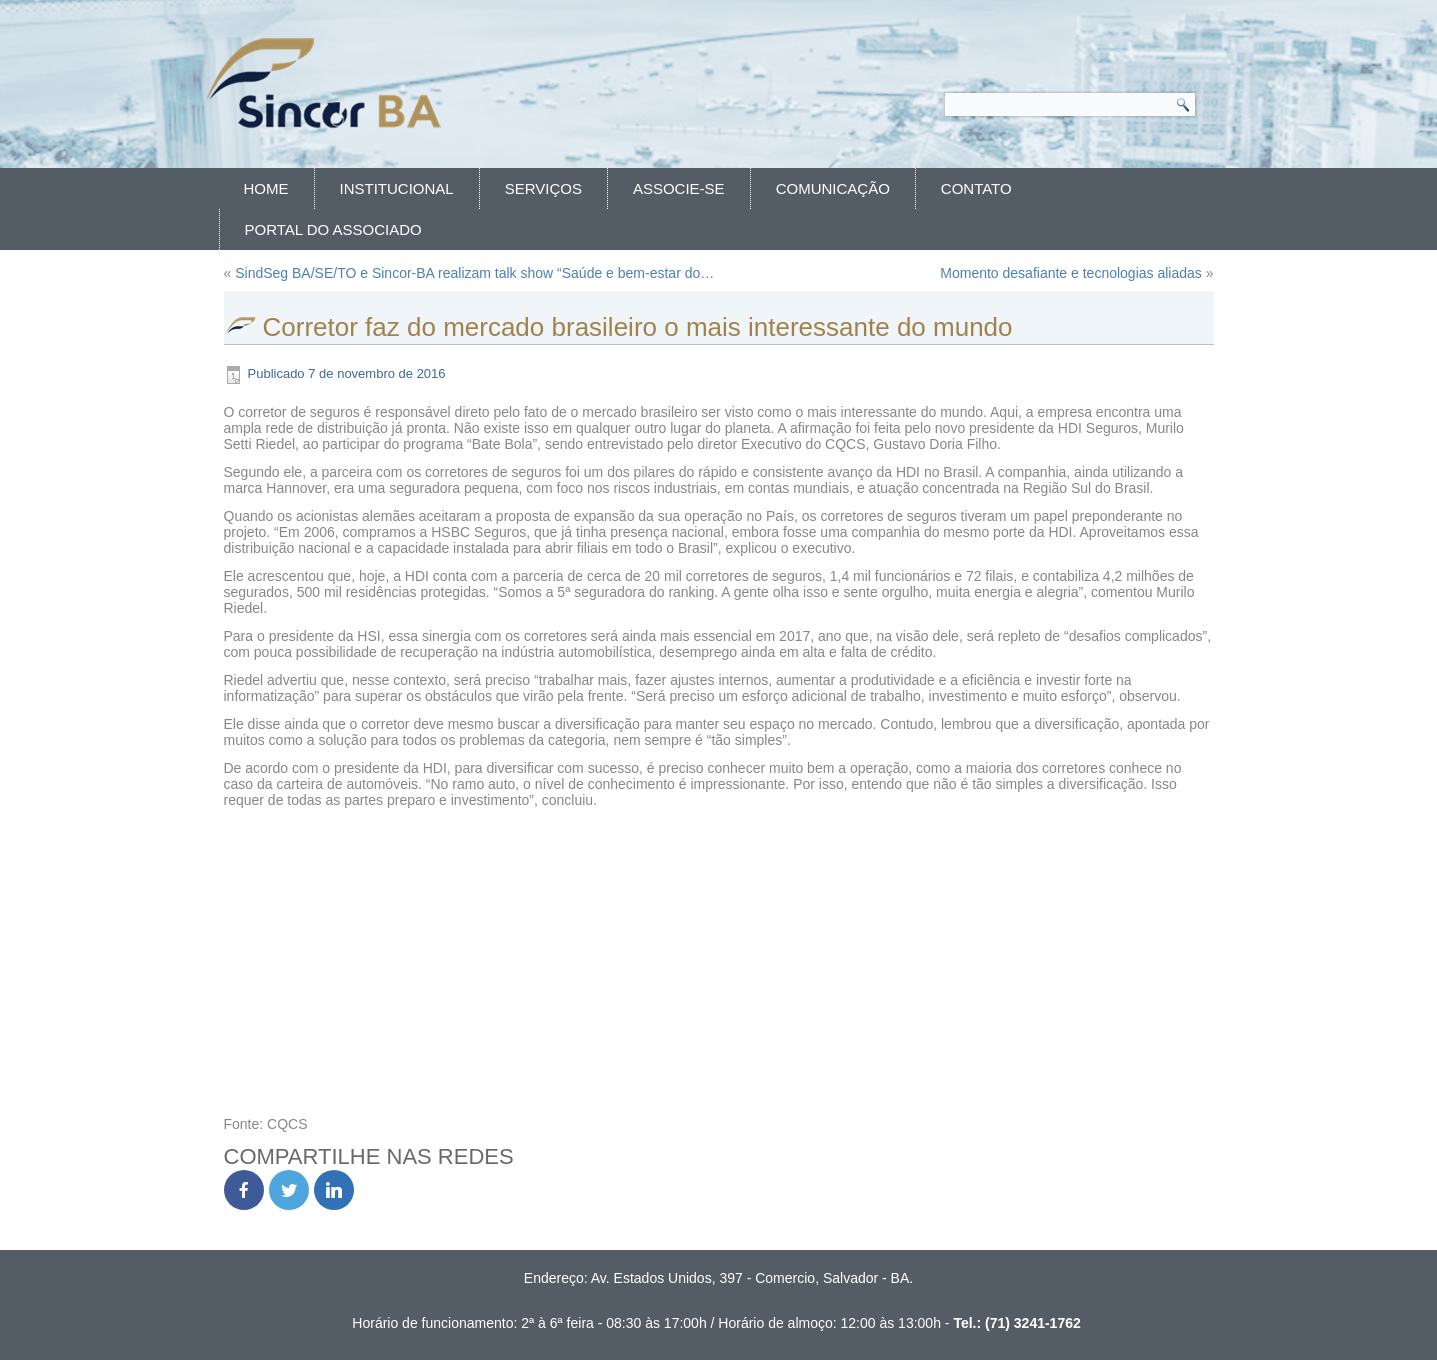 The height and width of the screenshot is (1360, 1437). What do you see at coordinates (543, 188) in the screenshot?
I see `Serviços` at bounding box center [543, 188].